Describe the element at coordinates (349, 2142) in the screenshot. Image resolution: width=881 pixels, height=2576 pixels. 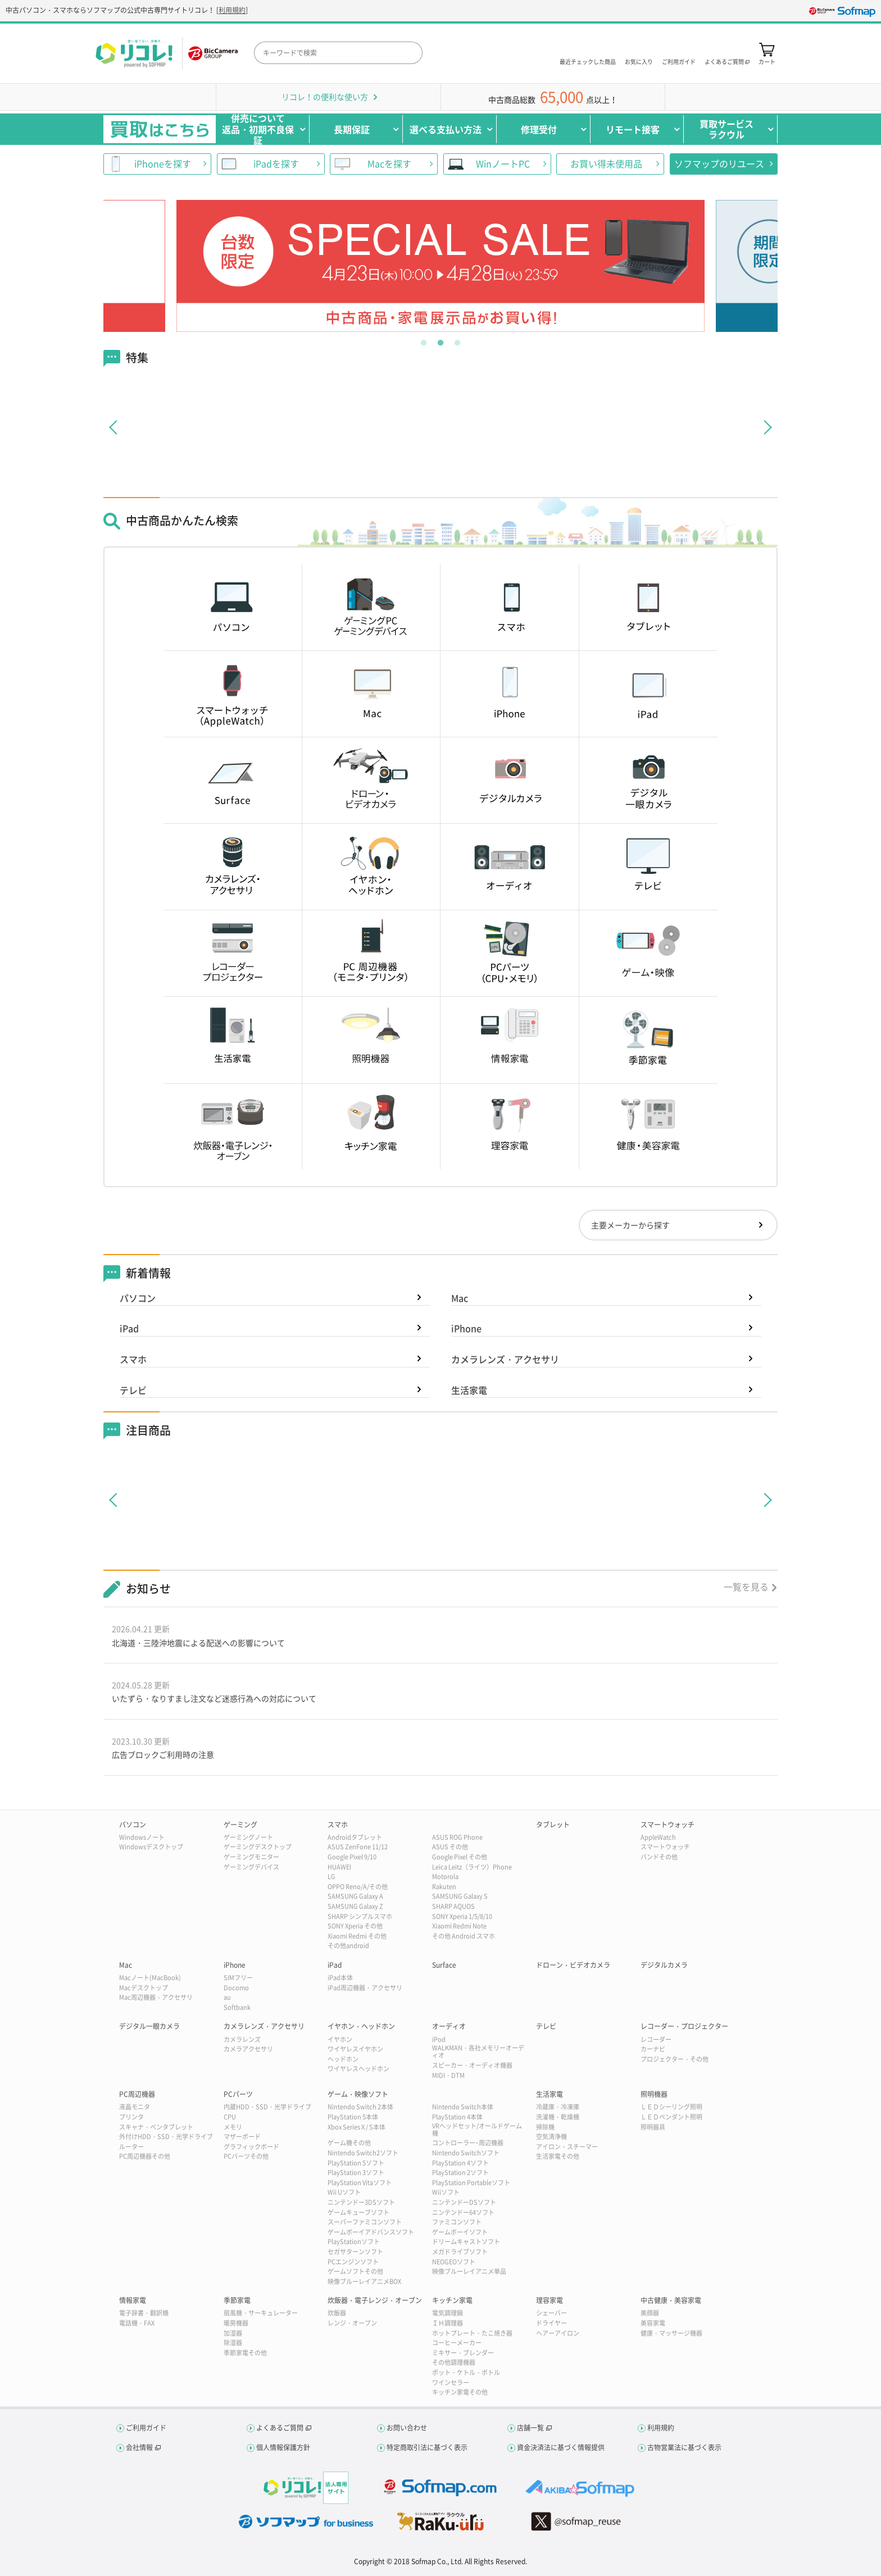
I see `ゲーム機その他` at that location.